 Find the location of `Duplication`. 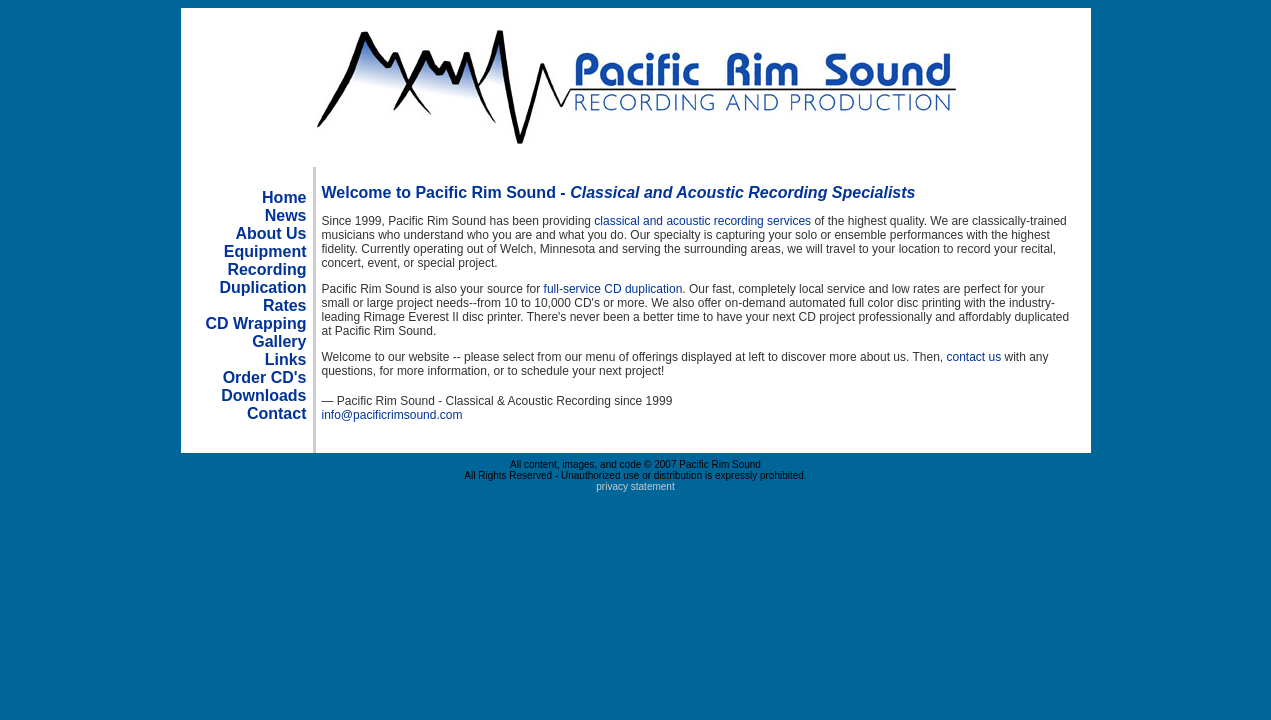

Duplication is located at coordinates (262, 287).